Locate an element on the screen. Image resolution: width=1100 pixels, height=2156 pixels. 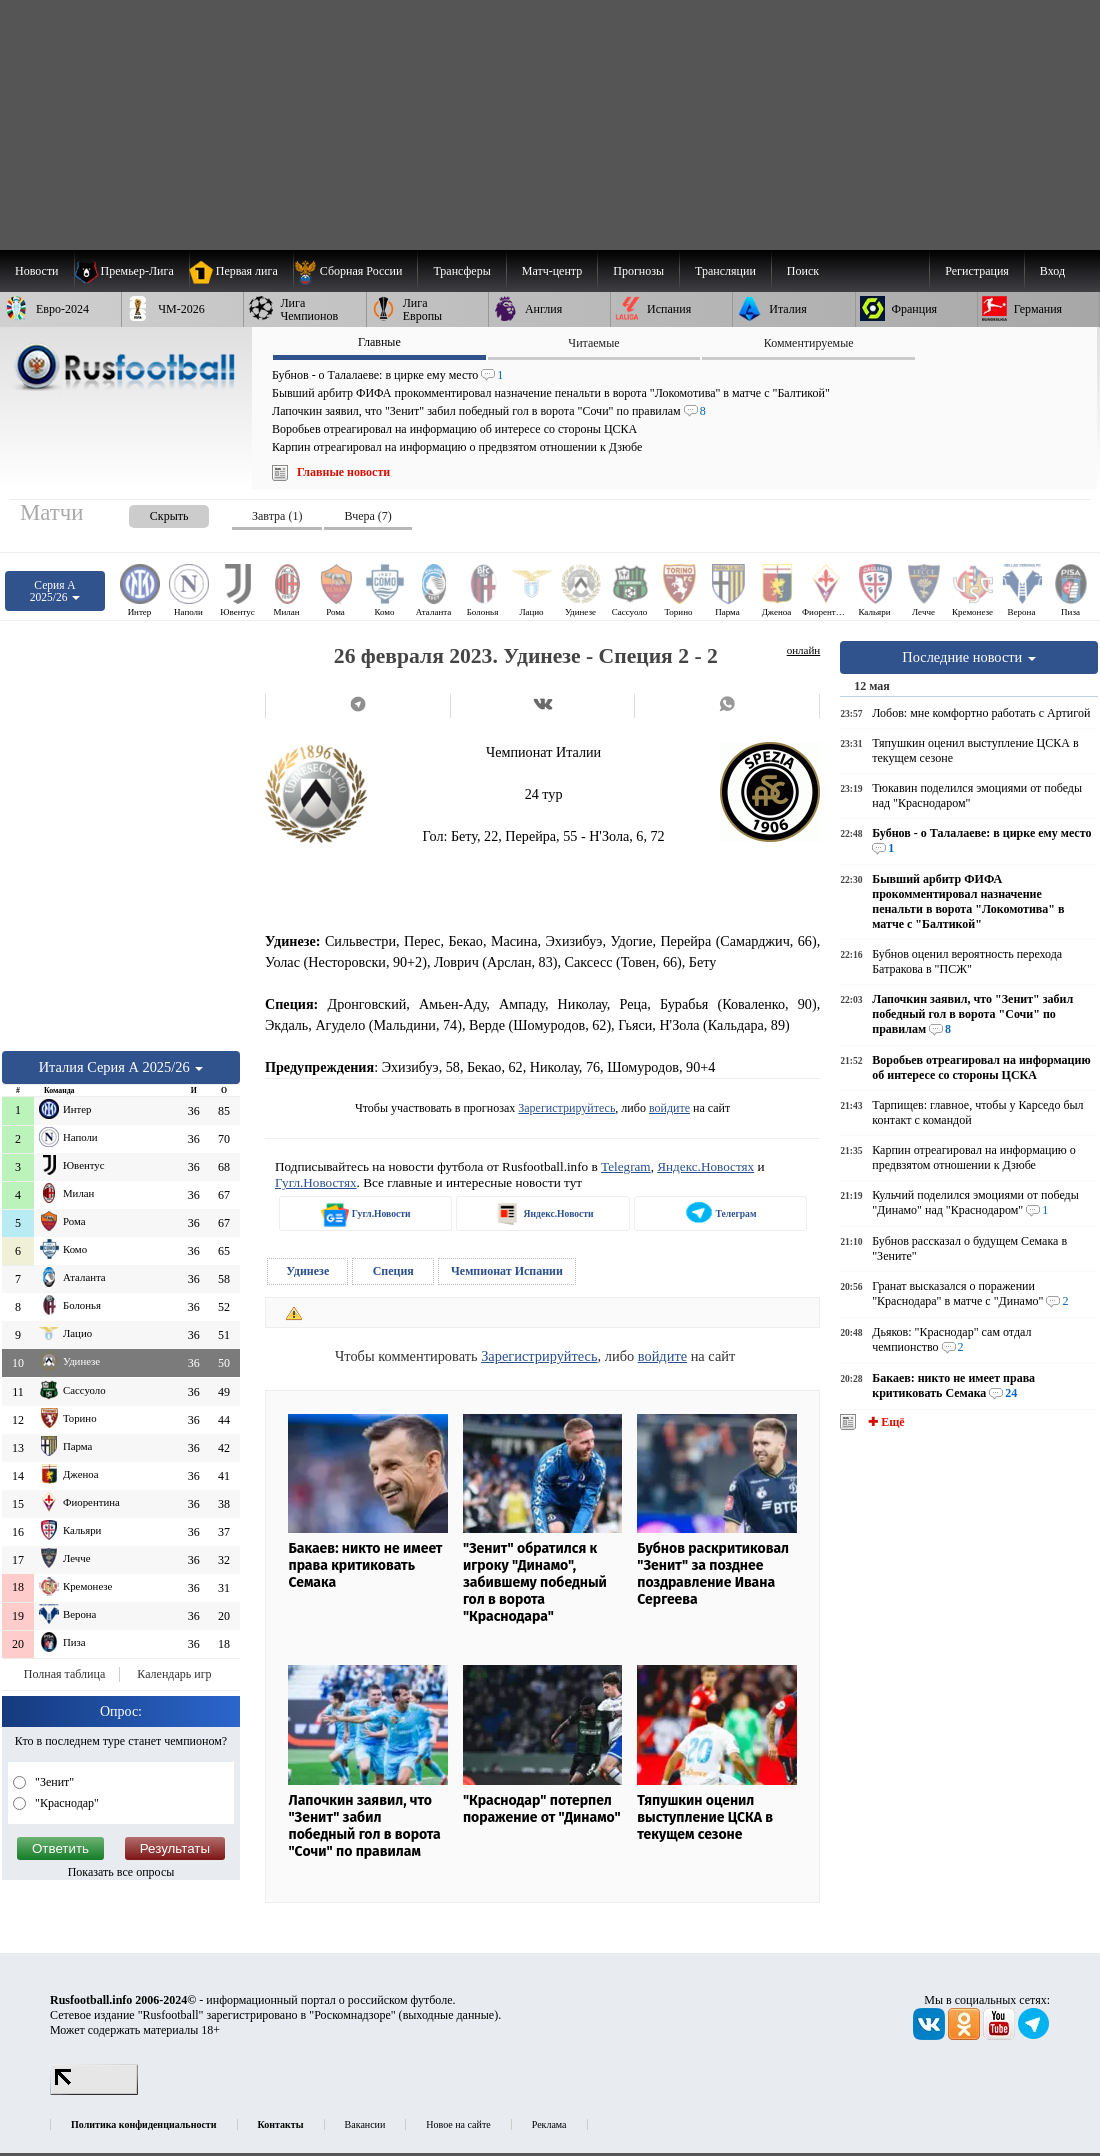
"Краснодар" is located at coordinates (65, 1803).